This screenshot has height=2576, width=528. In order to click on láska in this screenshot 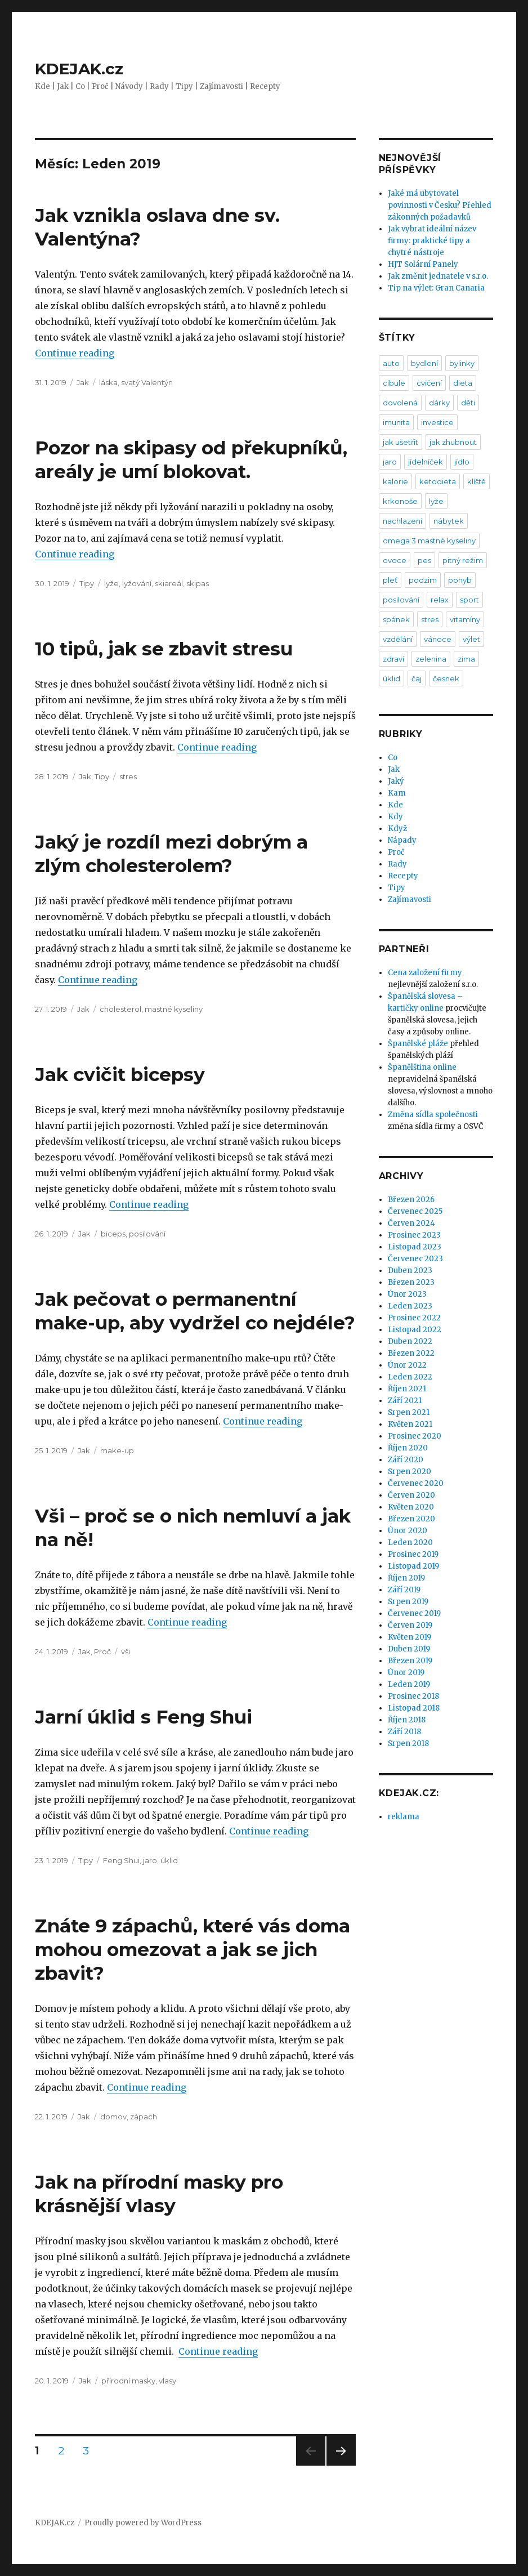, I will do `click(108, 382)`.